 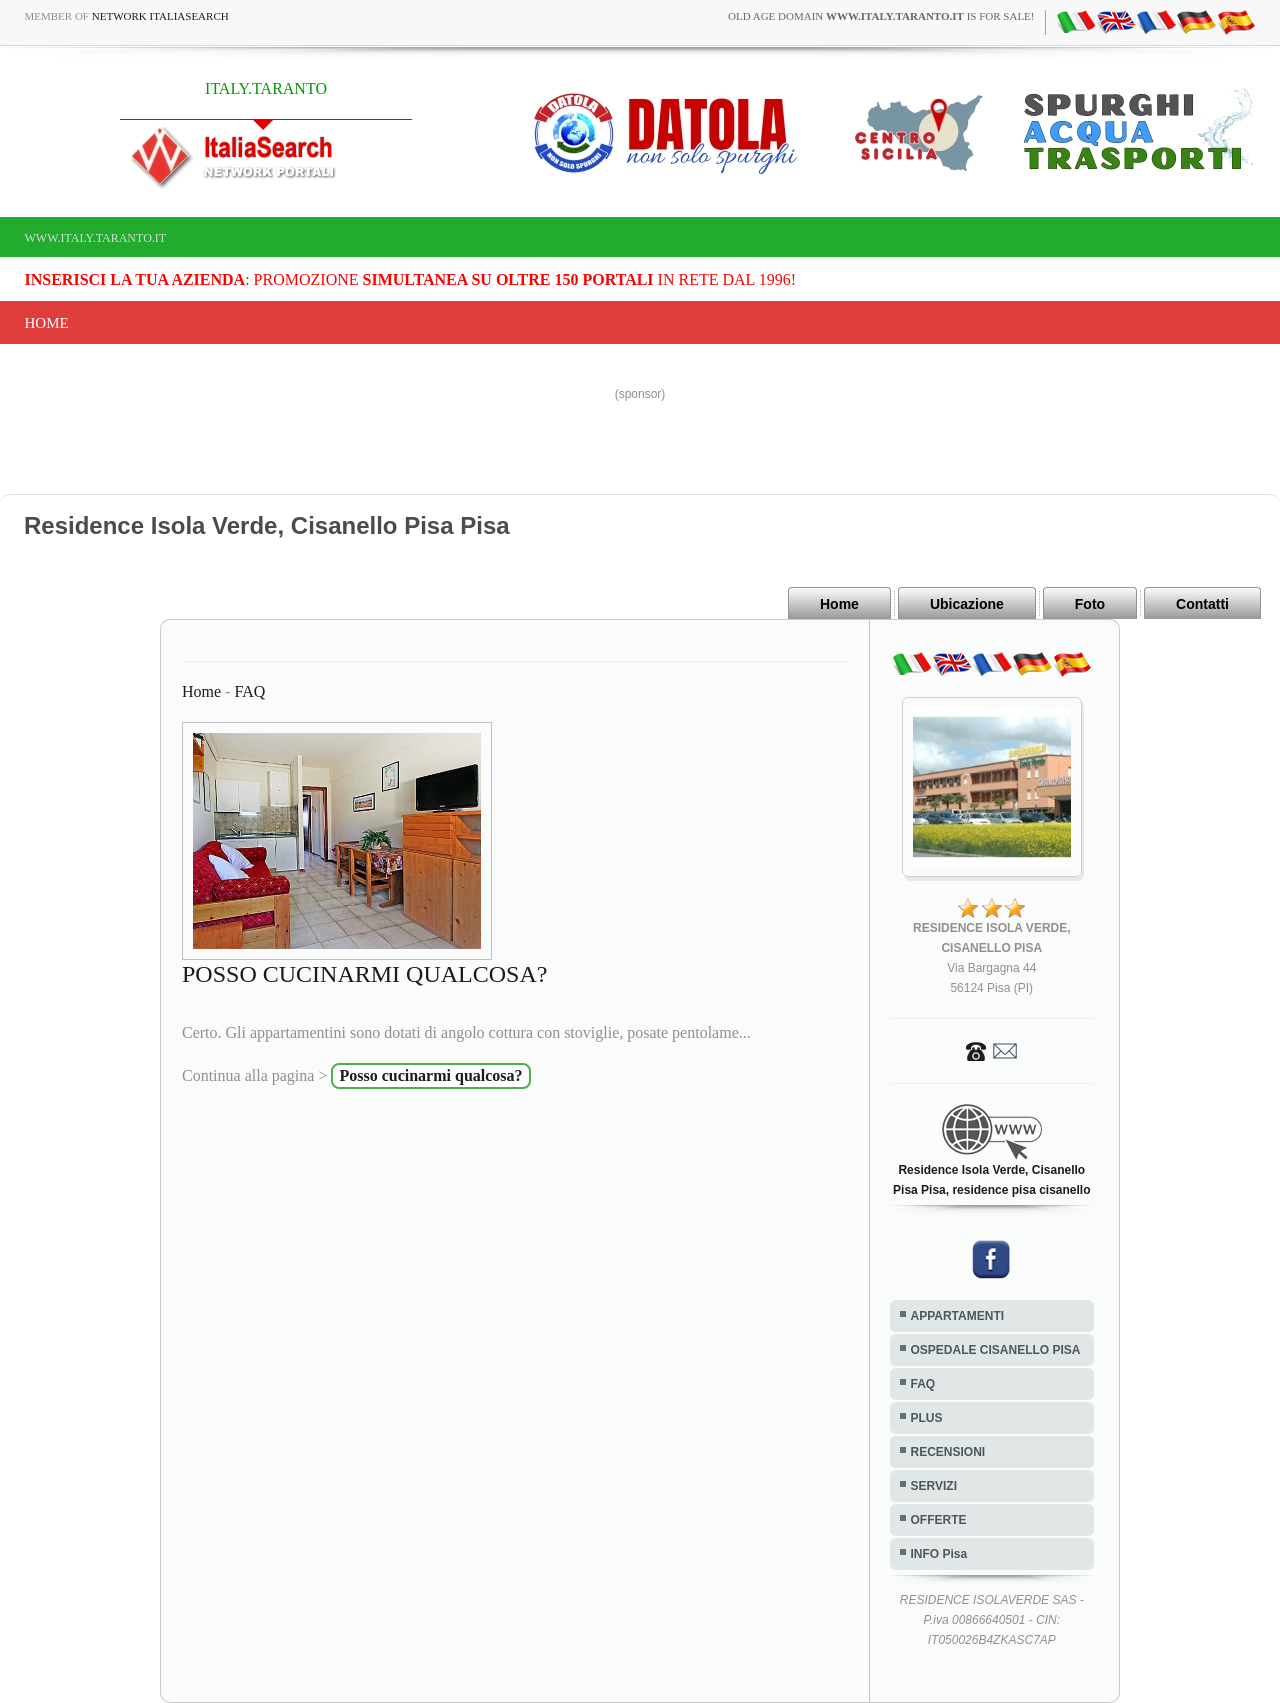 What do you see at coordinates (939, 1520) in the screenshot?
I see `OFFERTE` at bounding box center [939, 1520].